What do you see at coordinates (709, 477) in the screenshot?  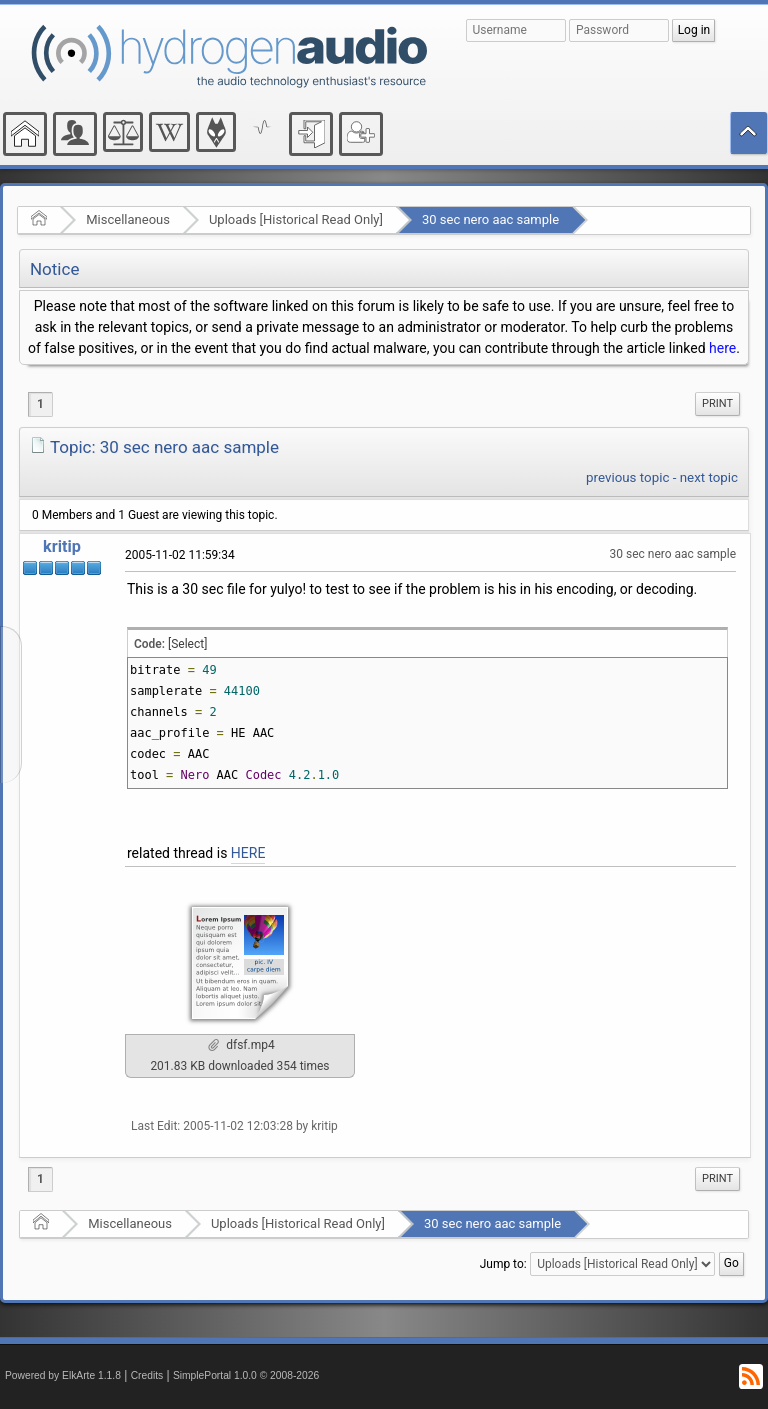 I see `next topic` at bounding box center [709, 477].